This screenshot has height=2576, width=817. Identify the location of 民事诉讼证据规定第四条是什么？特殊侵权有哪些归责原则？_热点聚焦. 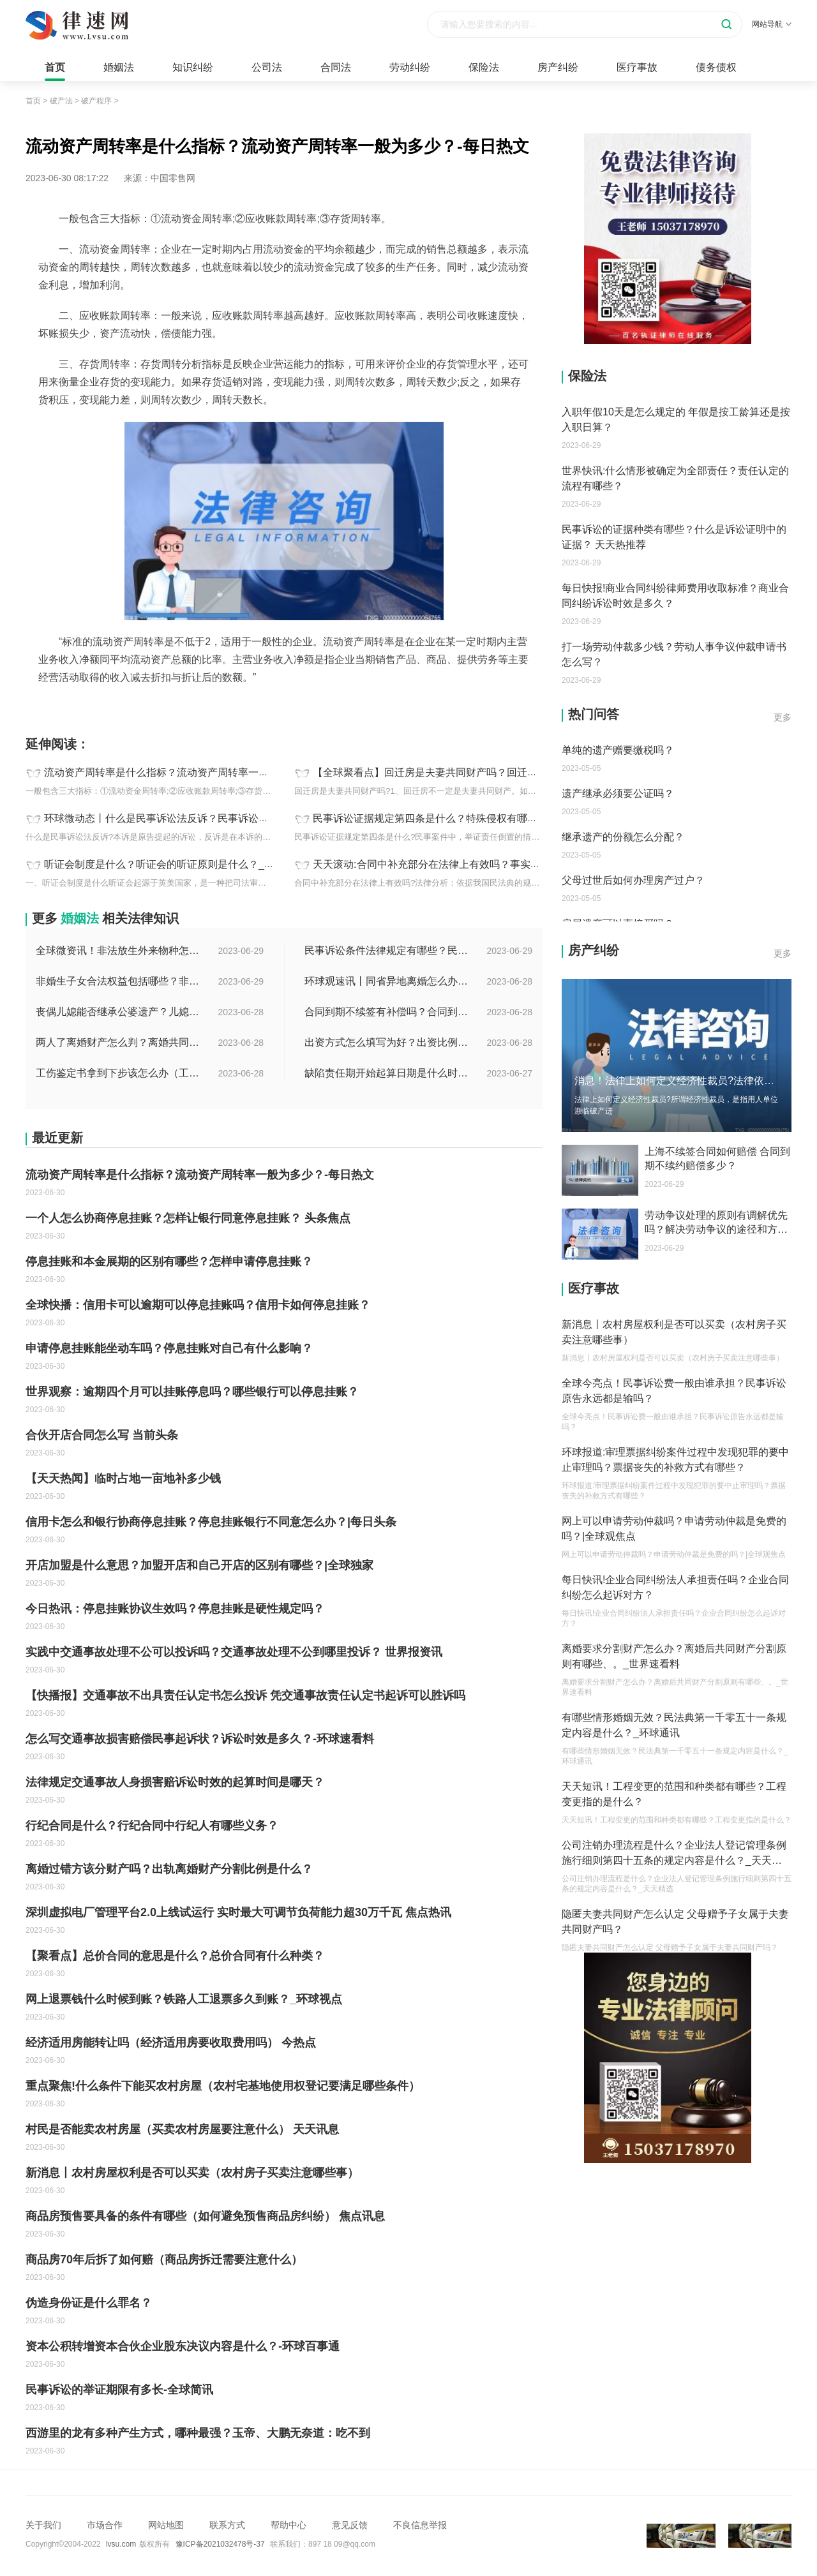
(474, 818).